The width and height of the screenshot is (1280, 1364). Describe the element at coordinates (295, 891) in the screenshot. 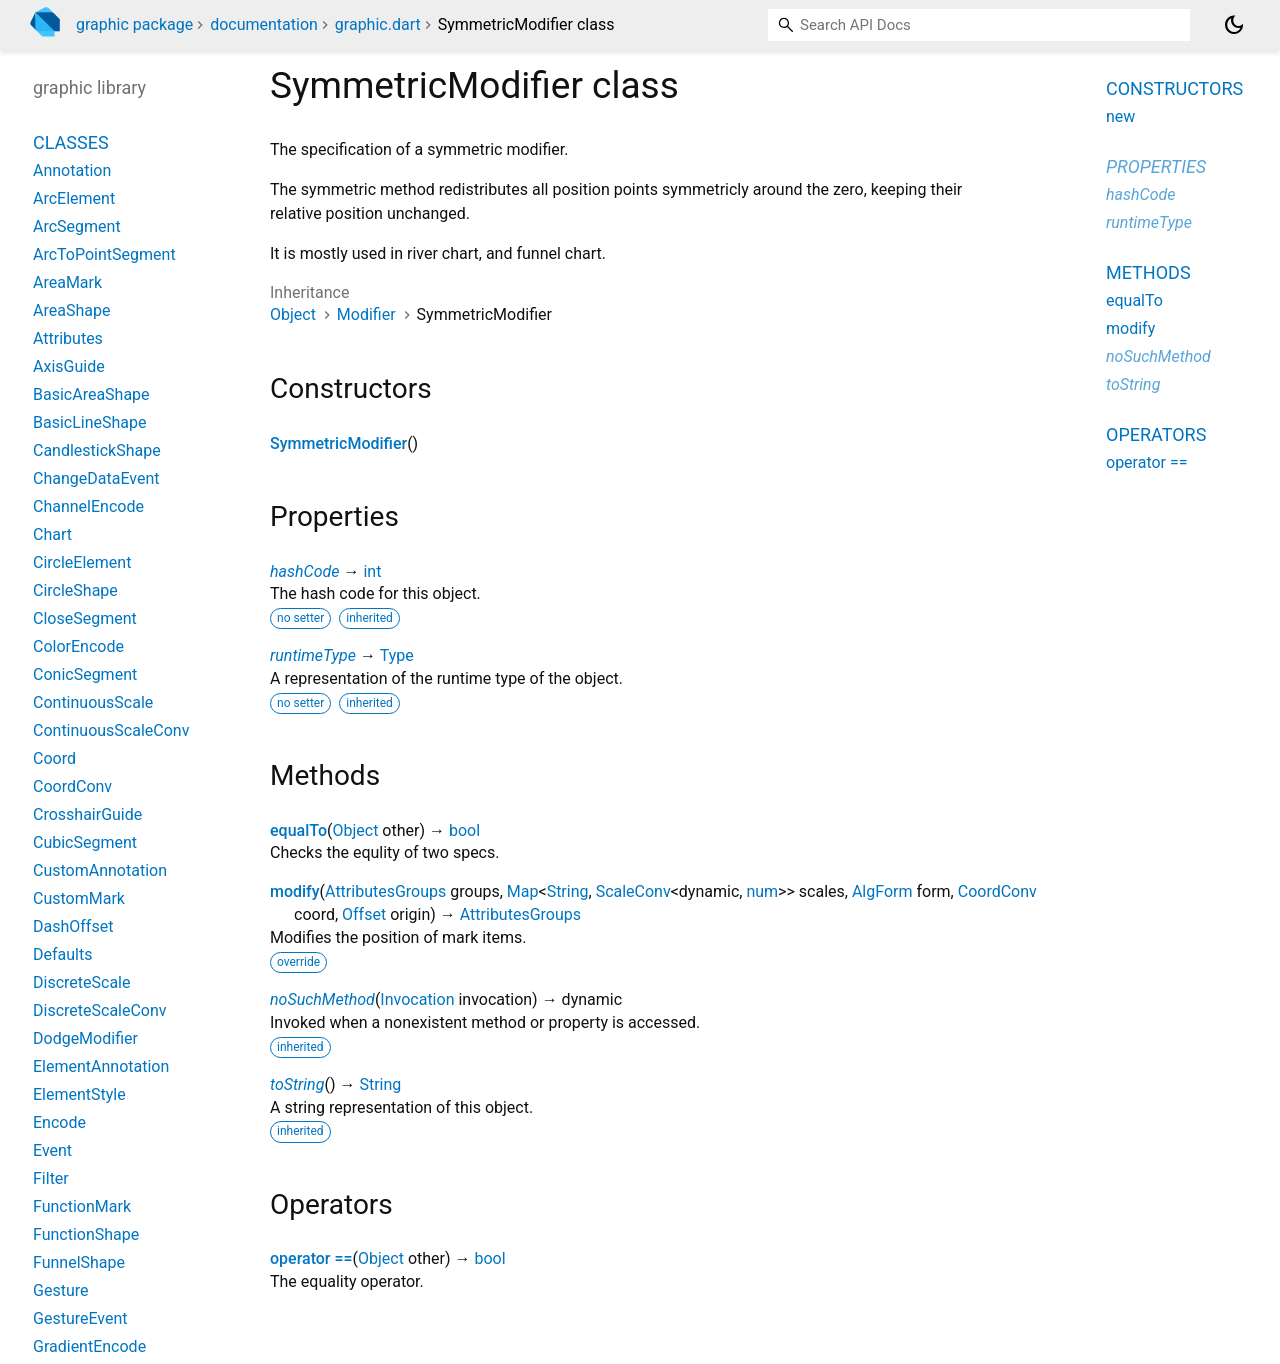

I see `modify` at that location.